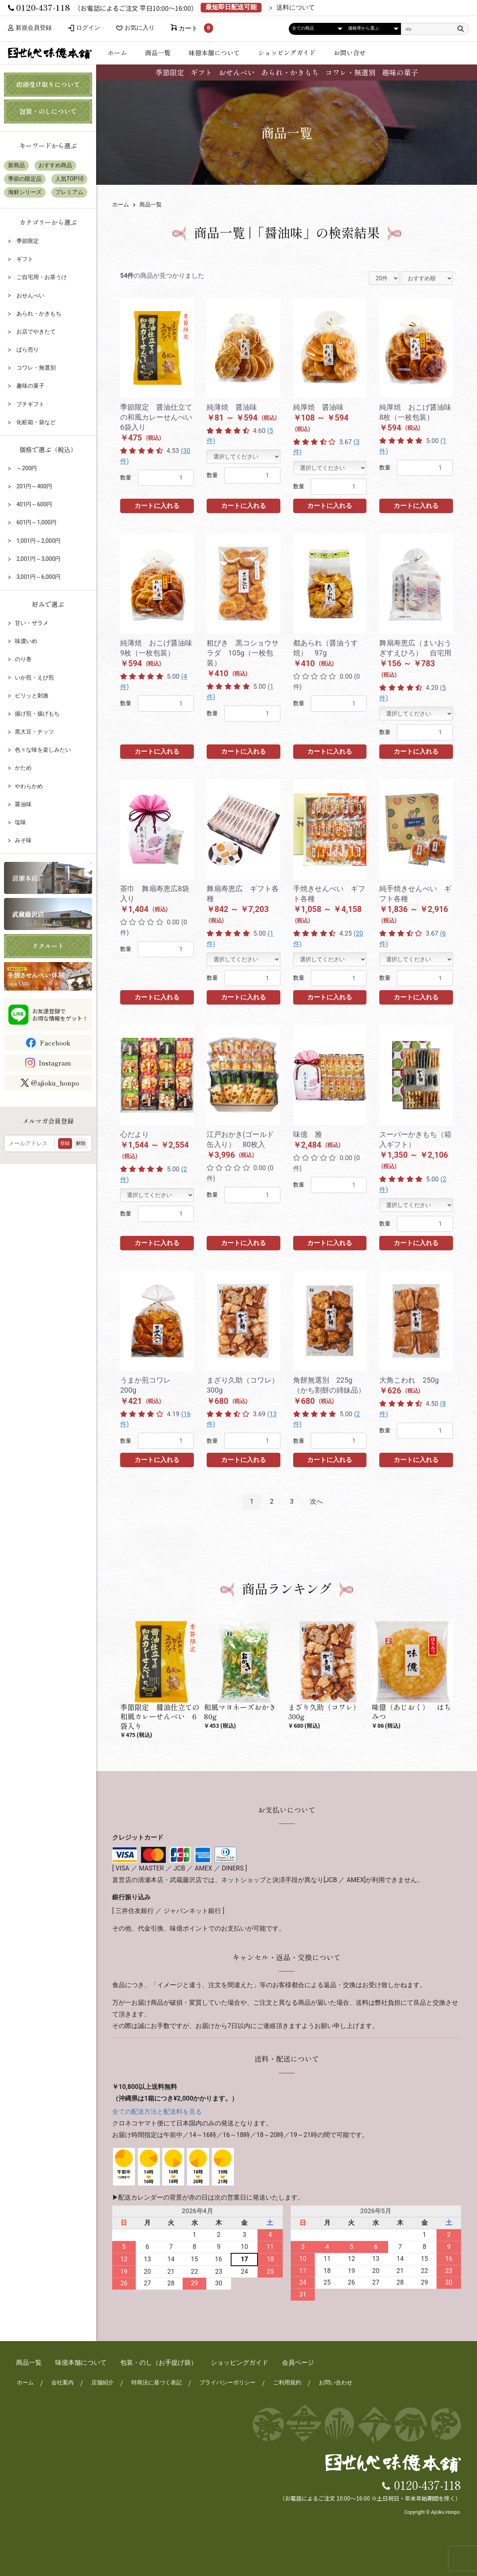 This screenshot has width=477, height=2576. I want to click on プレミアム, so click(69, 192).